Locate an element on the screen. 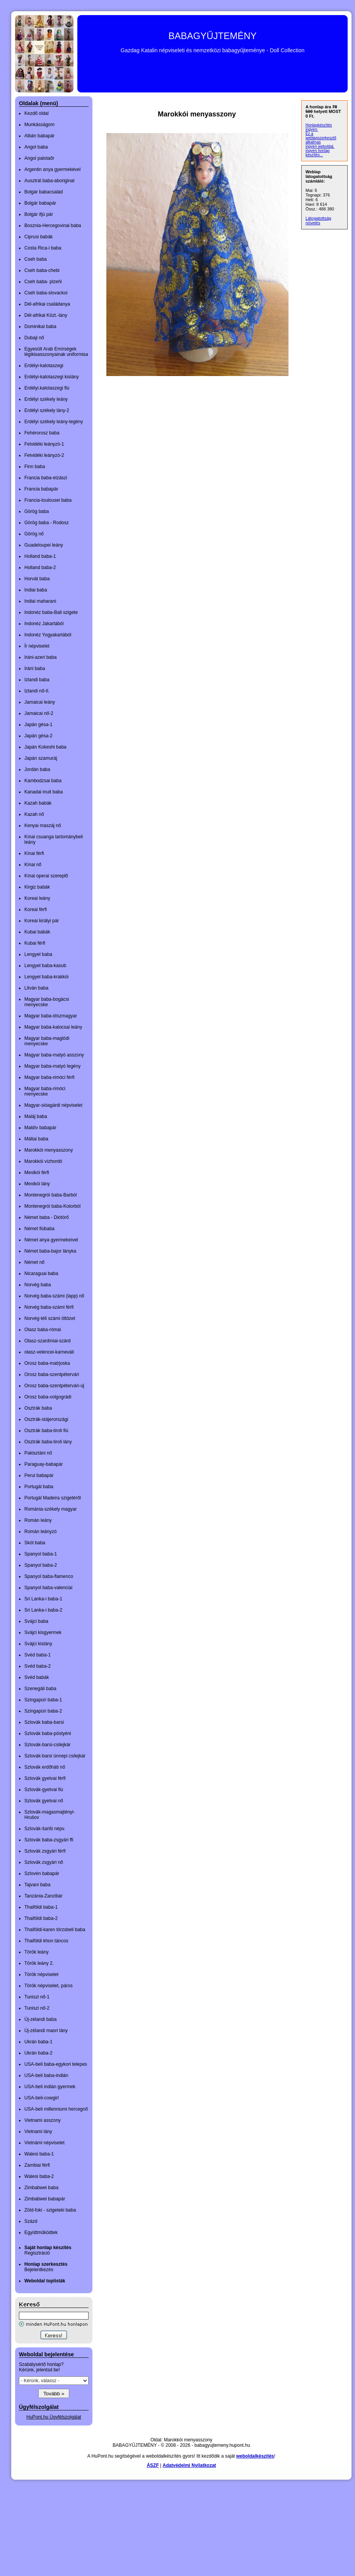 This screenshot has height=2576, width=355. Vietnami asszony is located at coordinates (42, 2120).